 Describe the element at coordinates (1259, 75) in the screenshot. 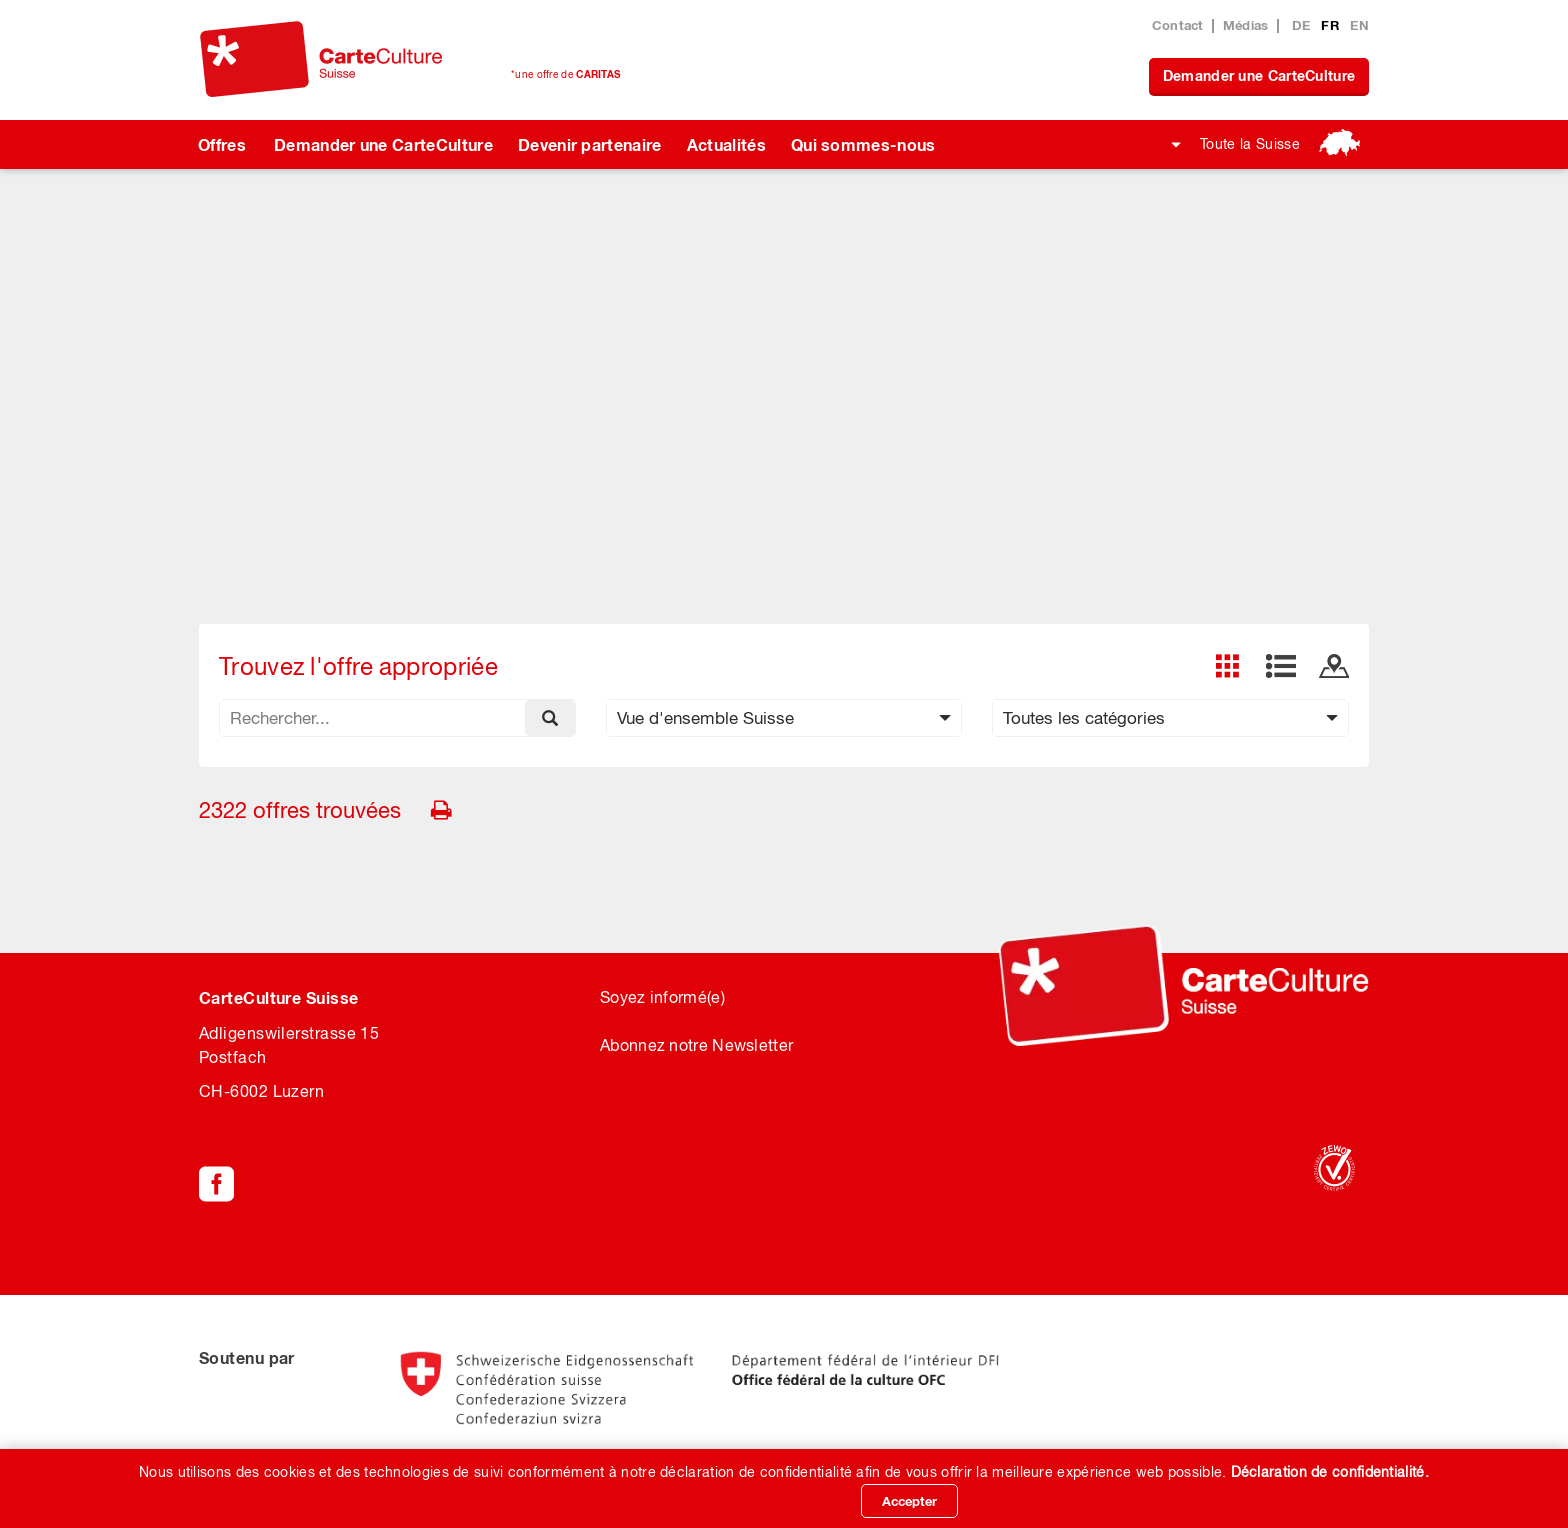

I see `Demander une CarteCulture` at that location.